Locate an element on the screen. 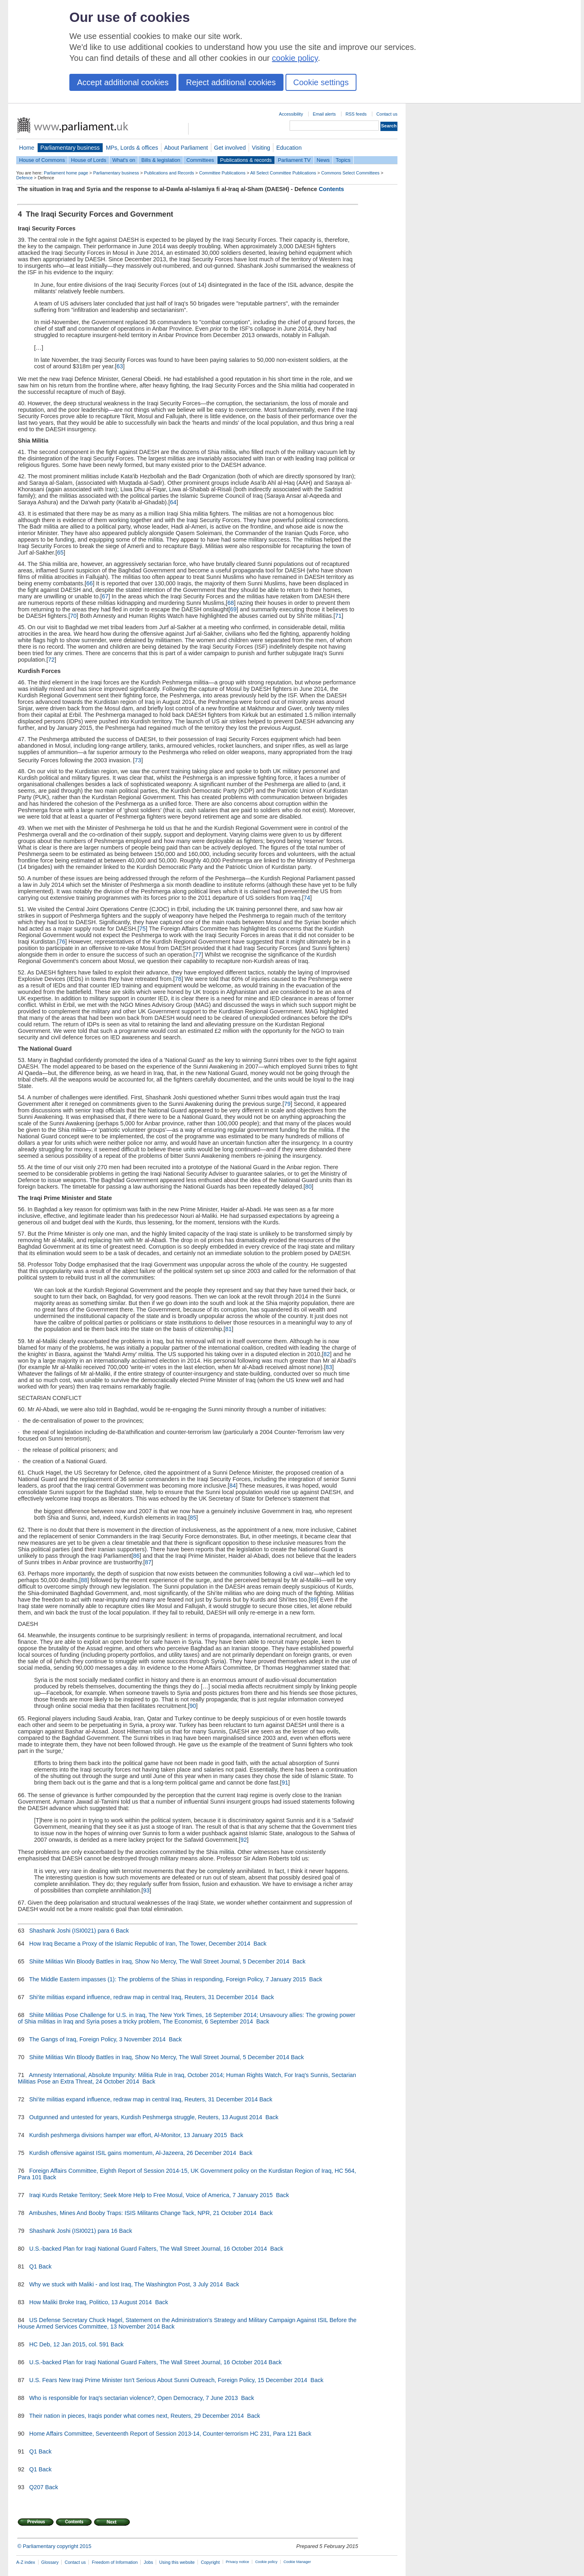  What's on is located at coordinates (123, 160).